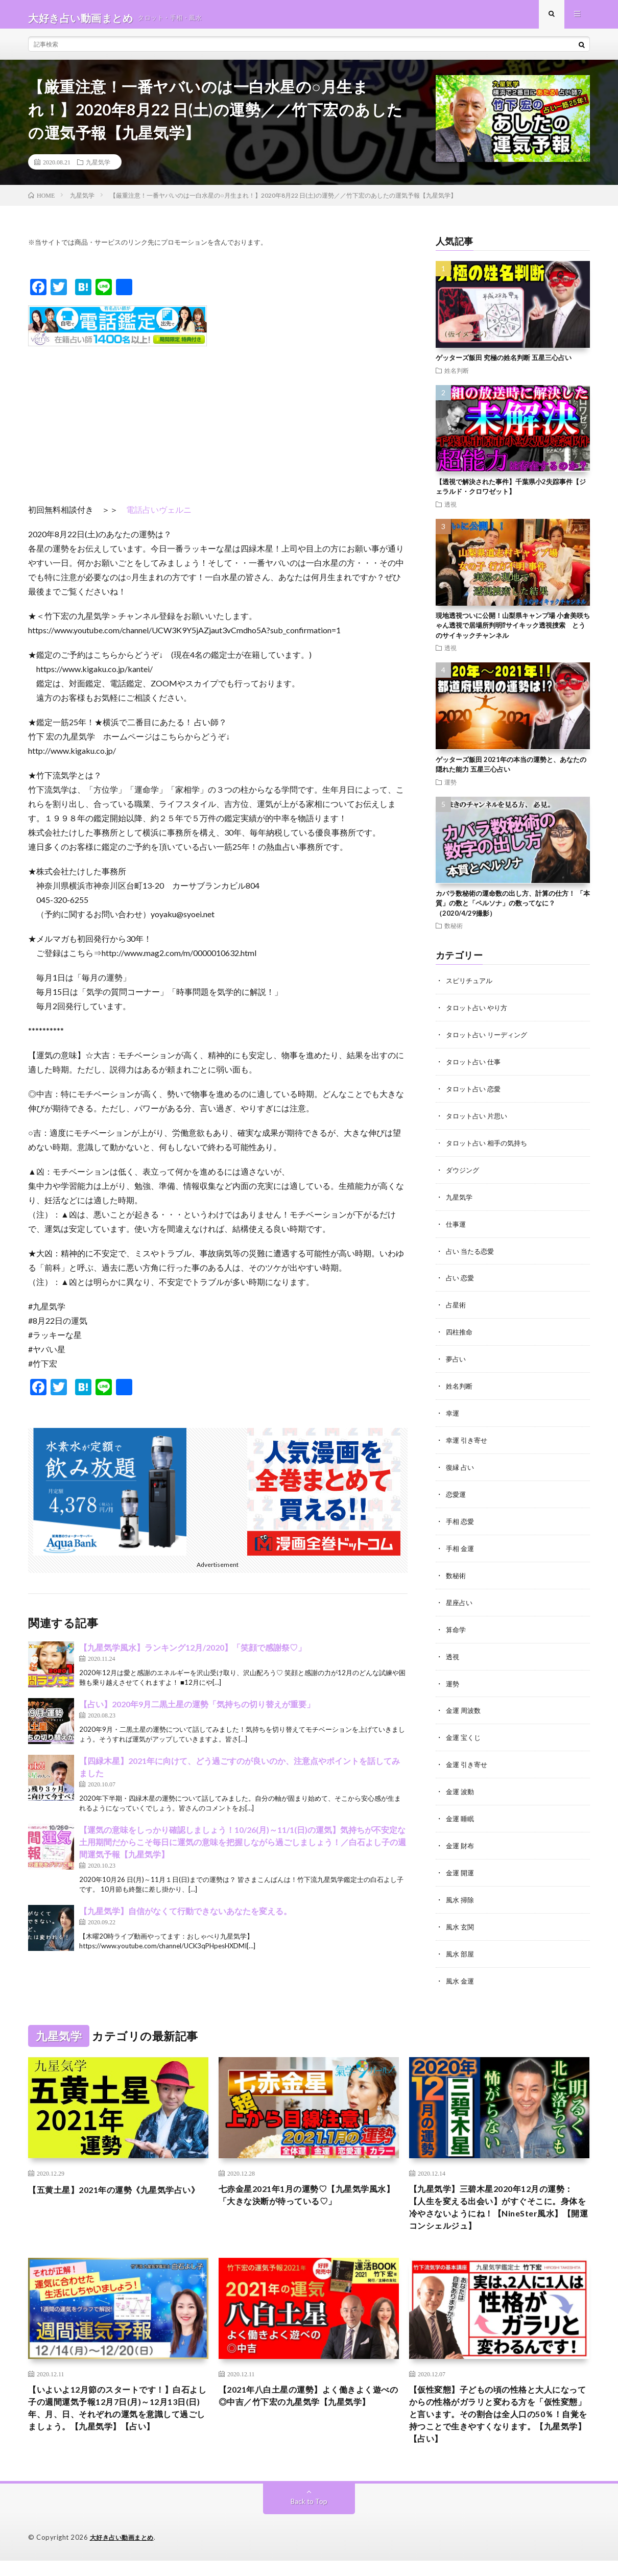 Image resolution: width=618 pixels, height=2576 pixels. I want to click on 復縁 占い, so click(461, 1465).